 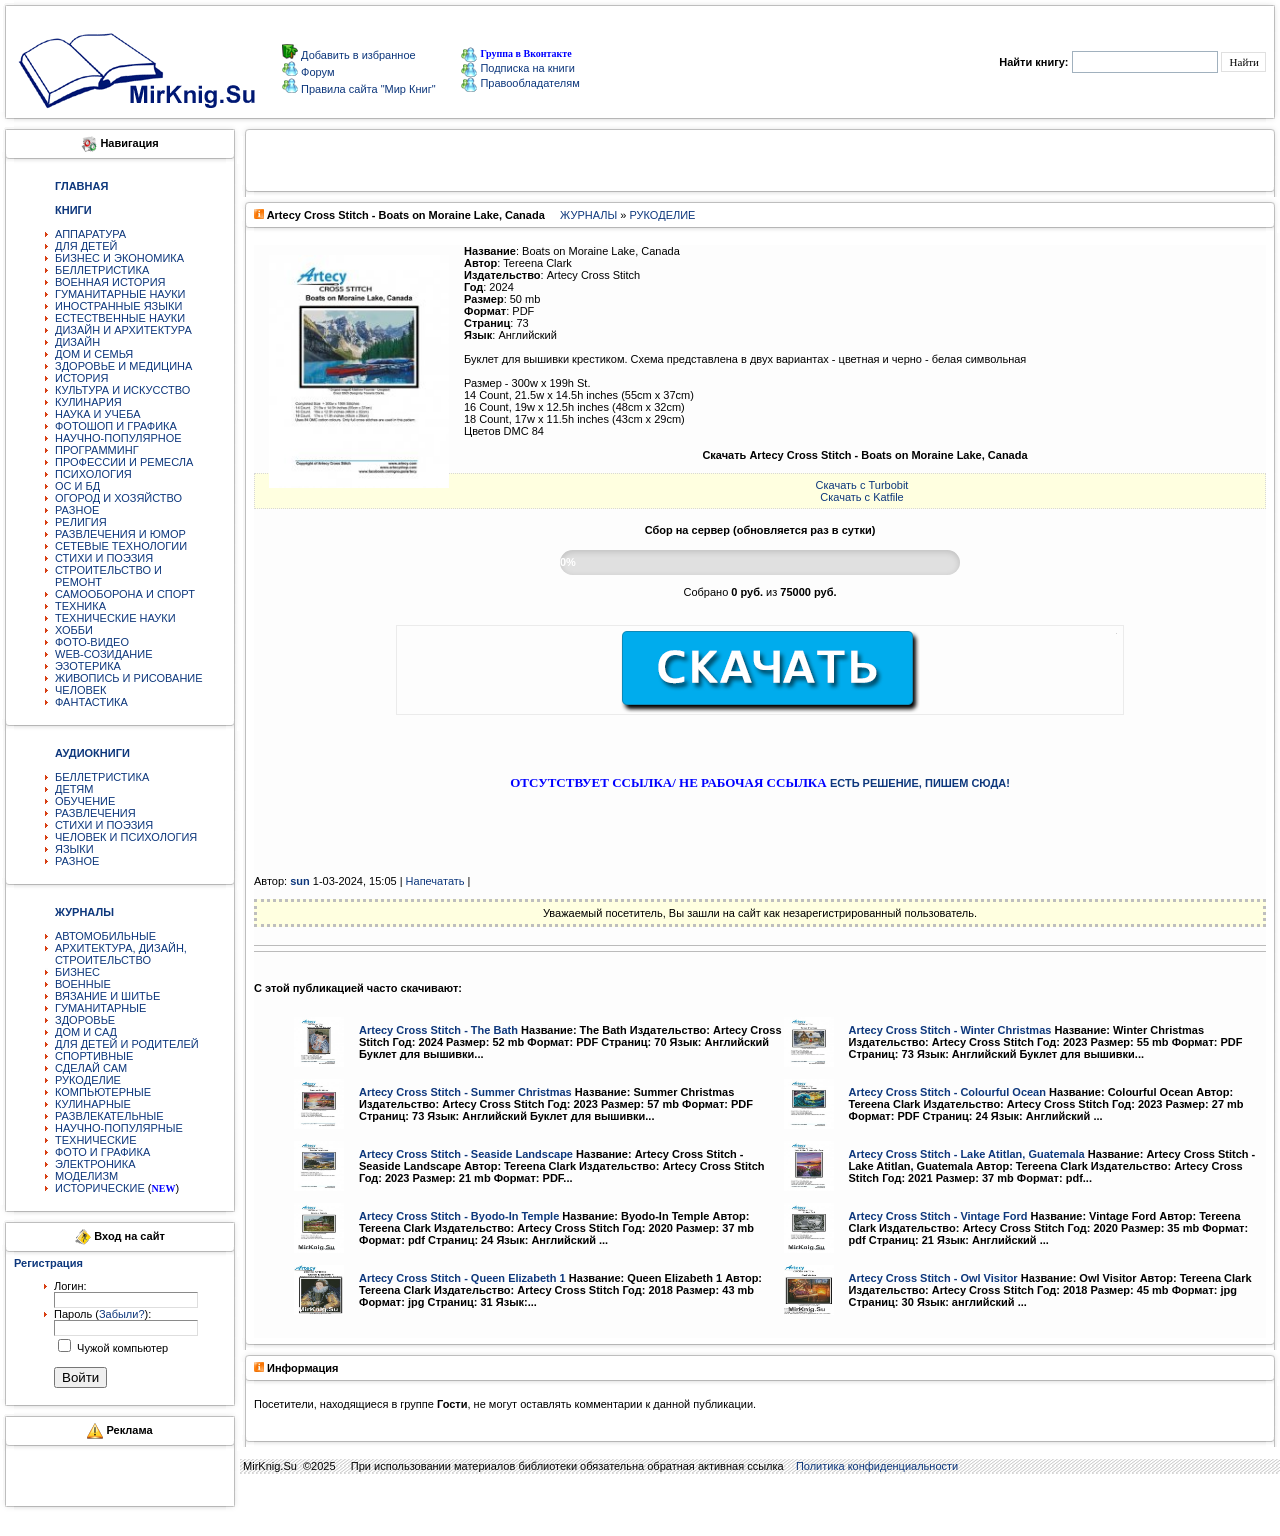 What do you see at coordinates (121, 954) in the screenshot?
I see `АРХИТЕКТУРА, ДИЗАЙН, СТРОИТЕЛЬСТВО` at bounding box center [121, 954].